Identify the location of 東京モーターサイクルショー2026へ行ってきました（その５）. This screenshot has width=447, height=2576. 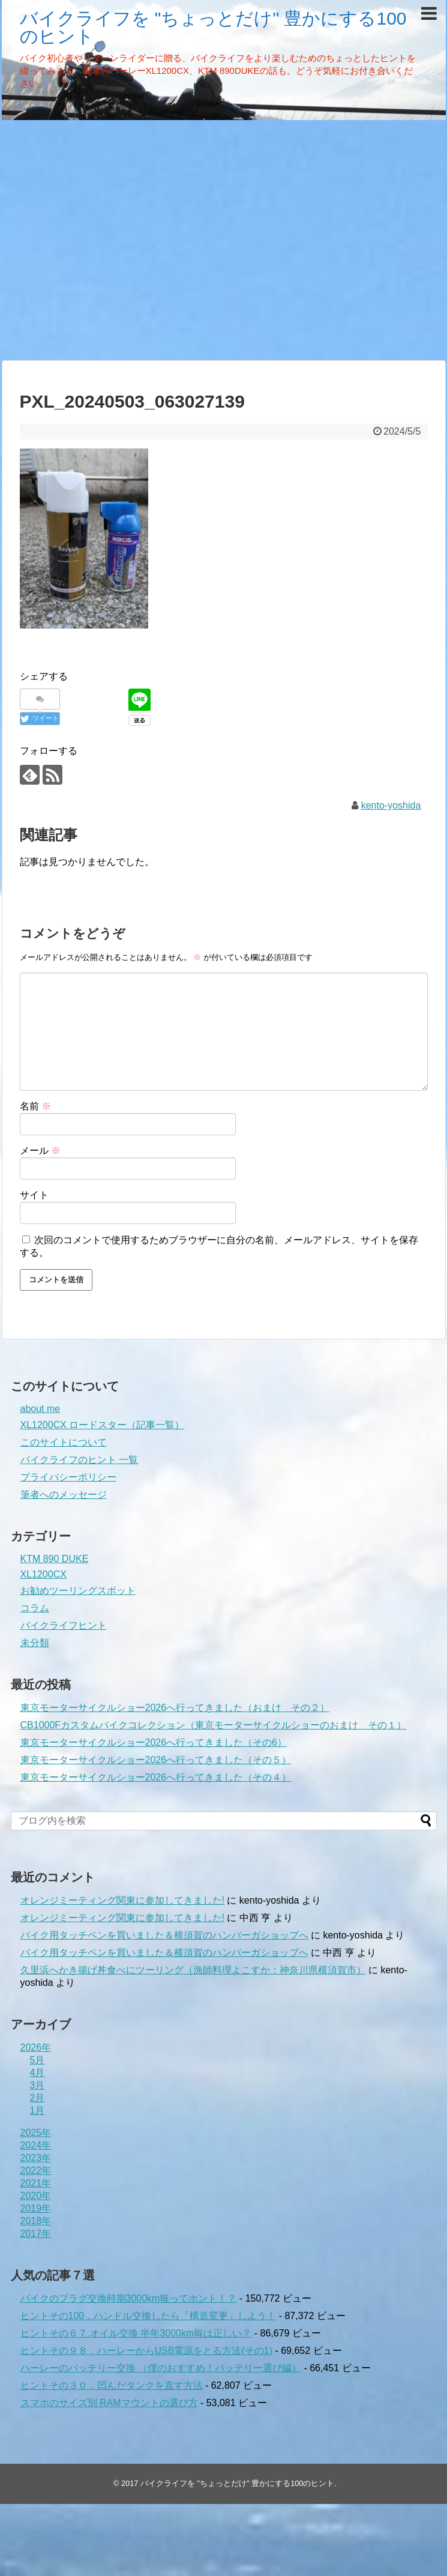
(156, 1760).